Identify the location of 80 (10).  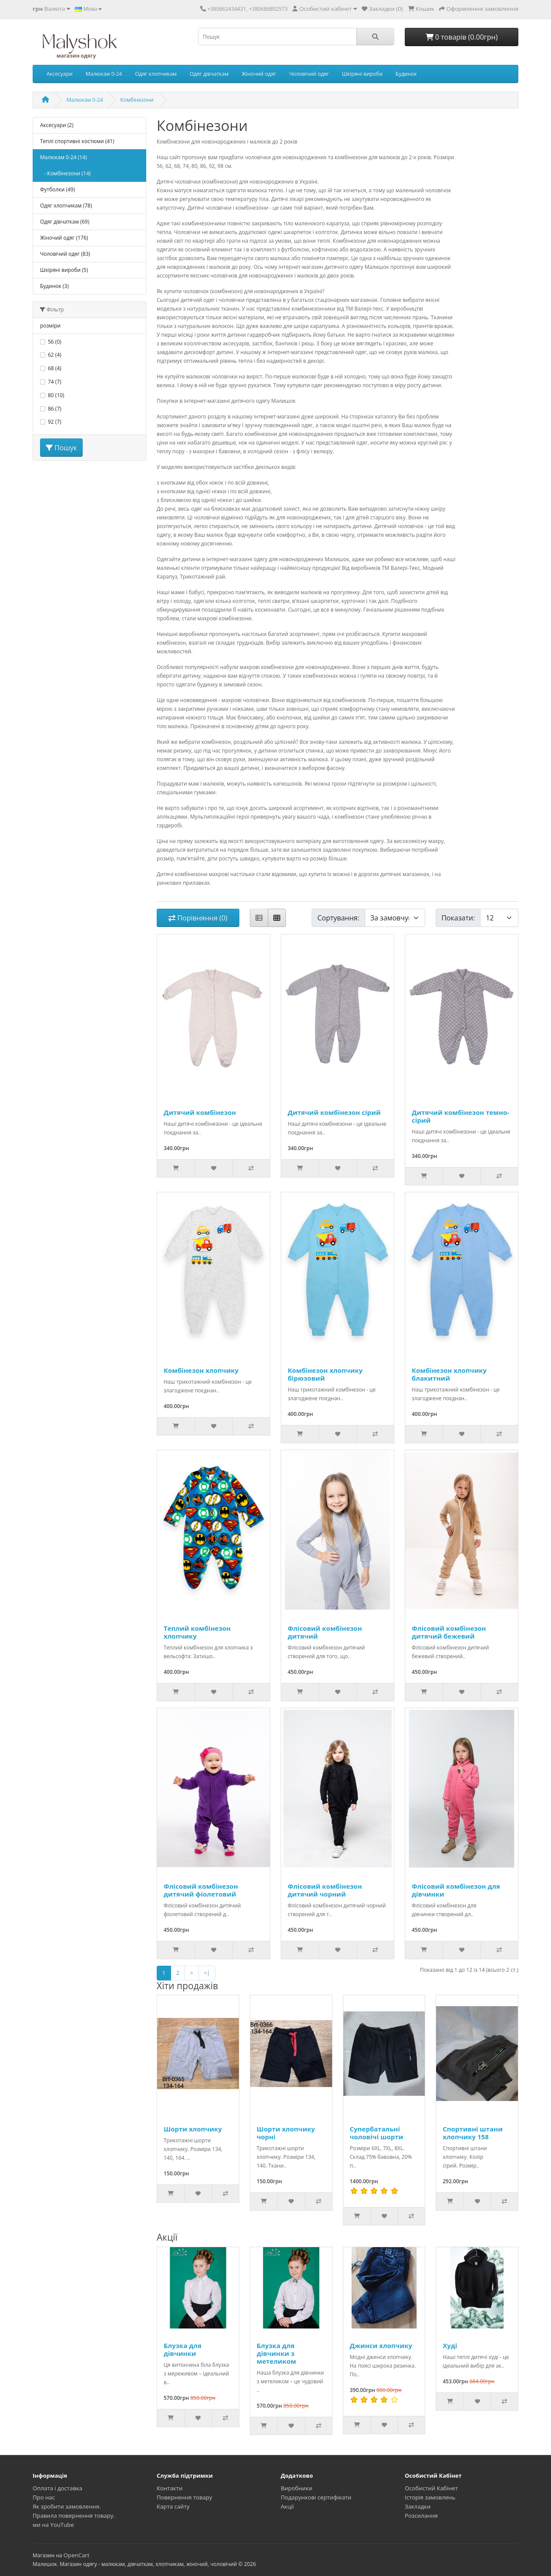
(56, 395).